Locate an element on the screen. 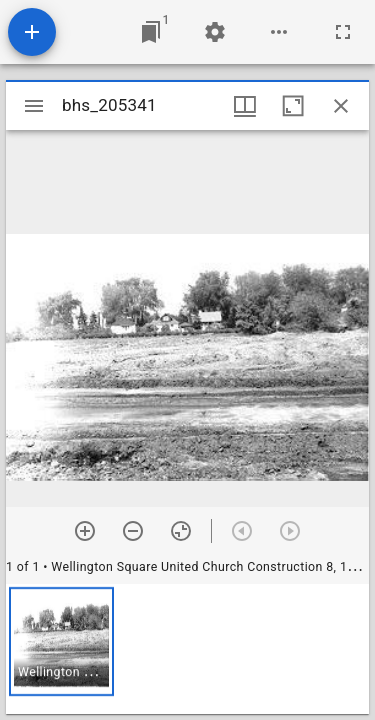 This screenshot has height=720, width=375. [Maximize window] is located at coordinates (293, 106).